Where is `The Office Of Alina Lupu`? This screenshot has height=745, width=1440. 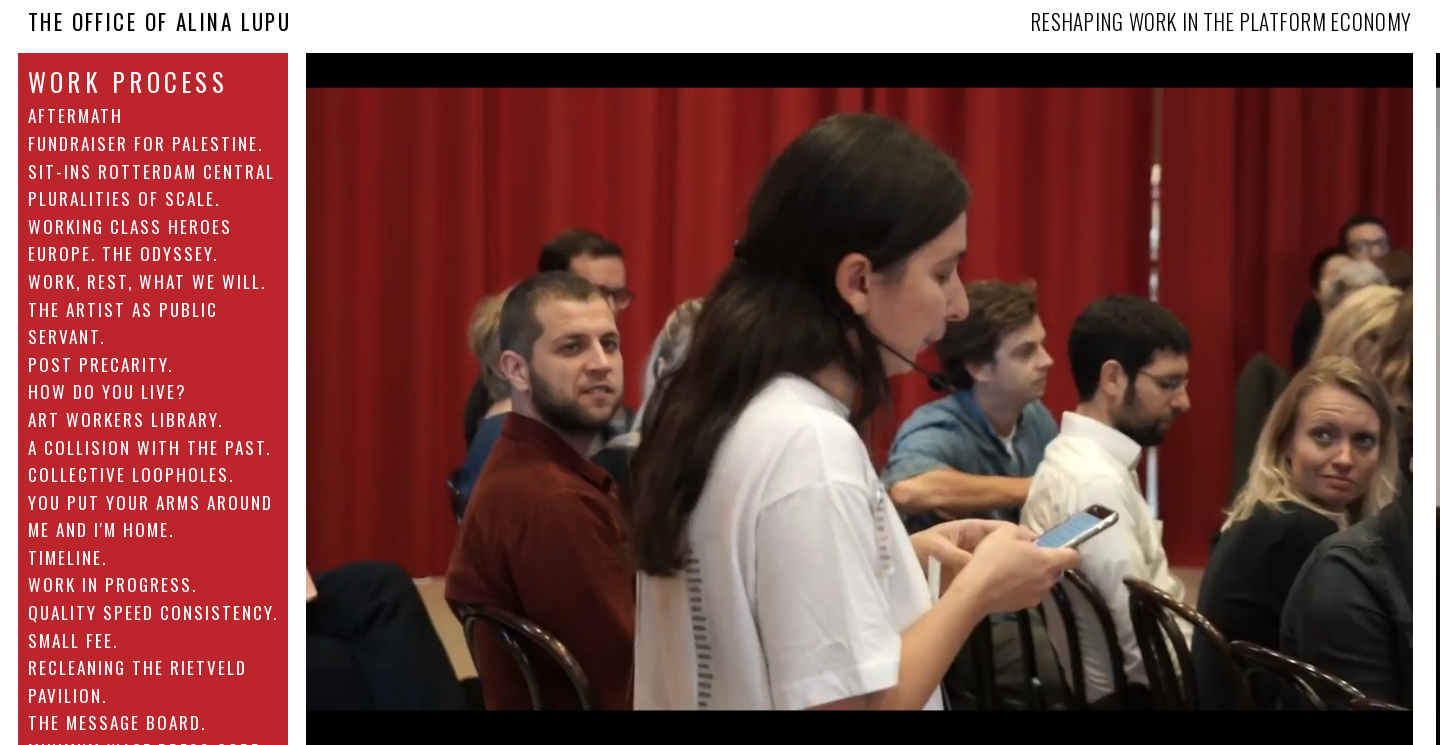
The Office Of Alina Lupu is located at coordinates (160, 21).